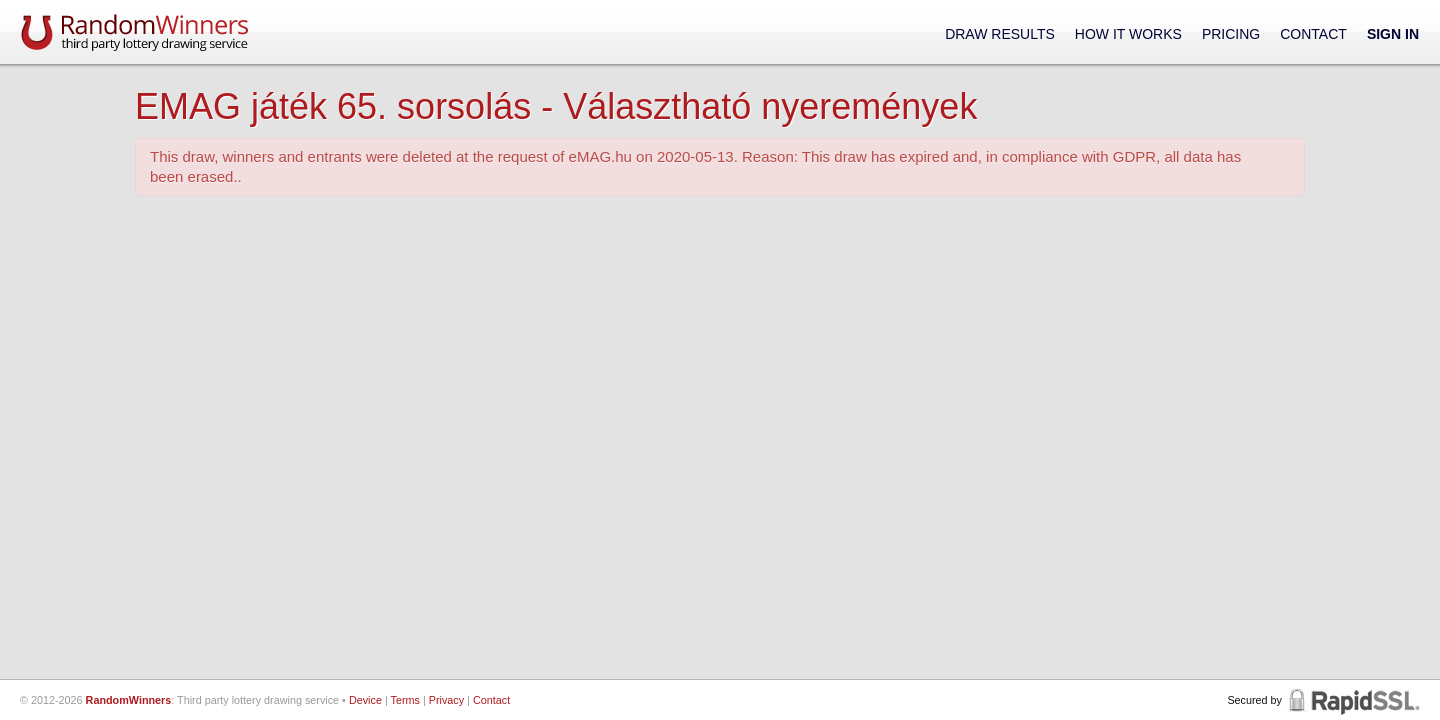 The height and width of the screenshot is (720, 1440). I want to click on Draw Results, so click(1000, 34).